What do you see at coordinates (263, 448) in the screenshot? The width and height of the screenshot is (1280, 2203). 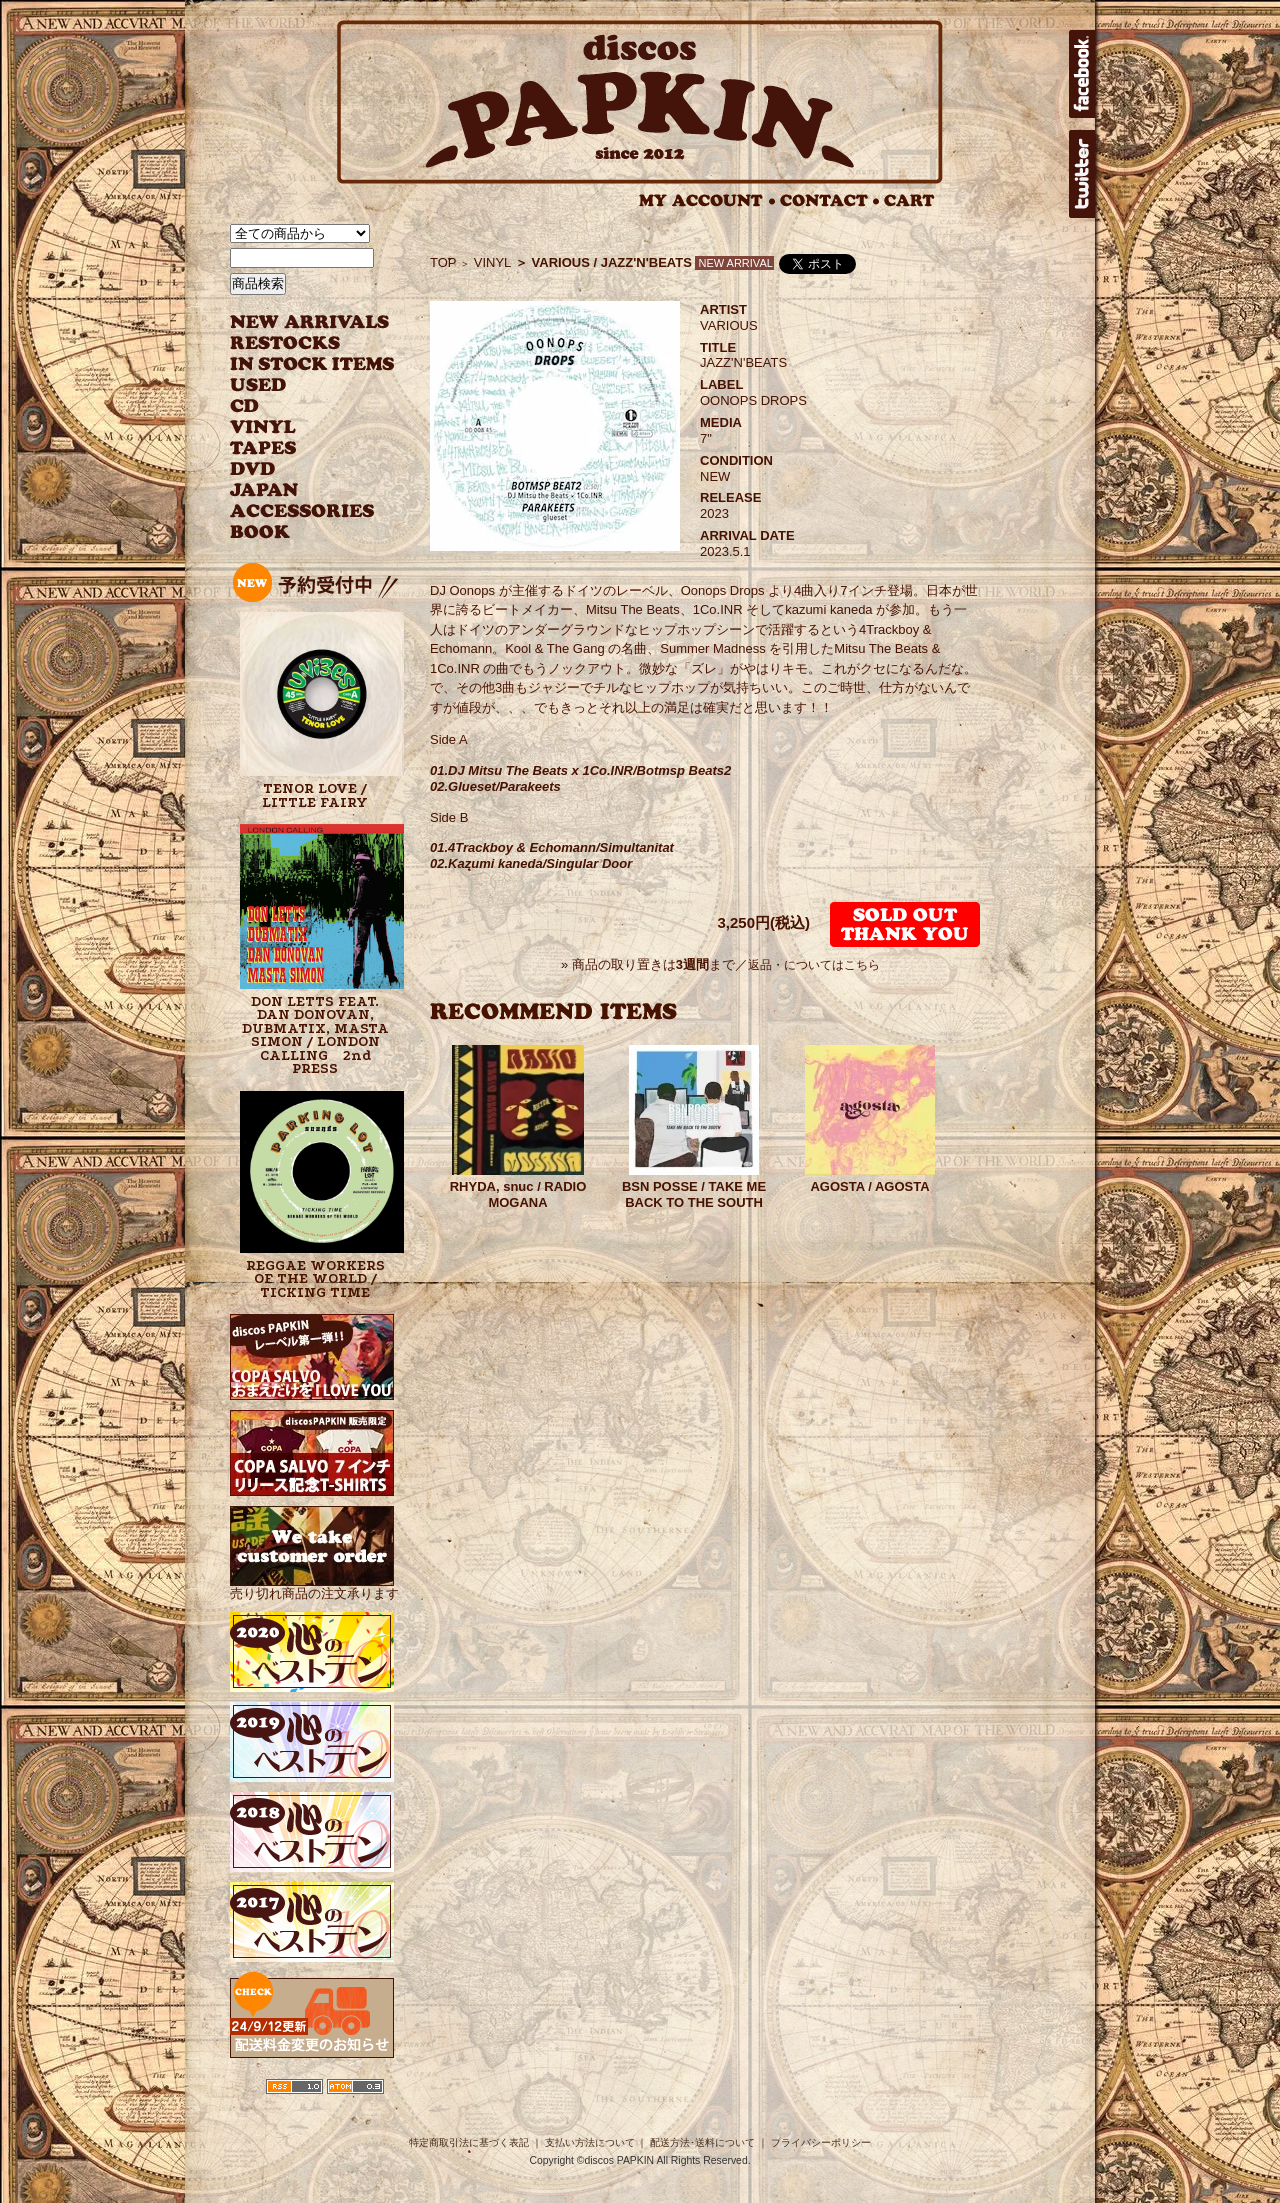 I see `TAPES` at bounding box center [263, 448].